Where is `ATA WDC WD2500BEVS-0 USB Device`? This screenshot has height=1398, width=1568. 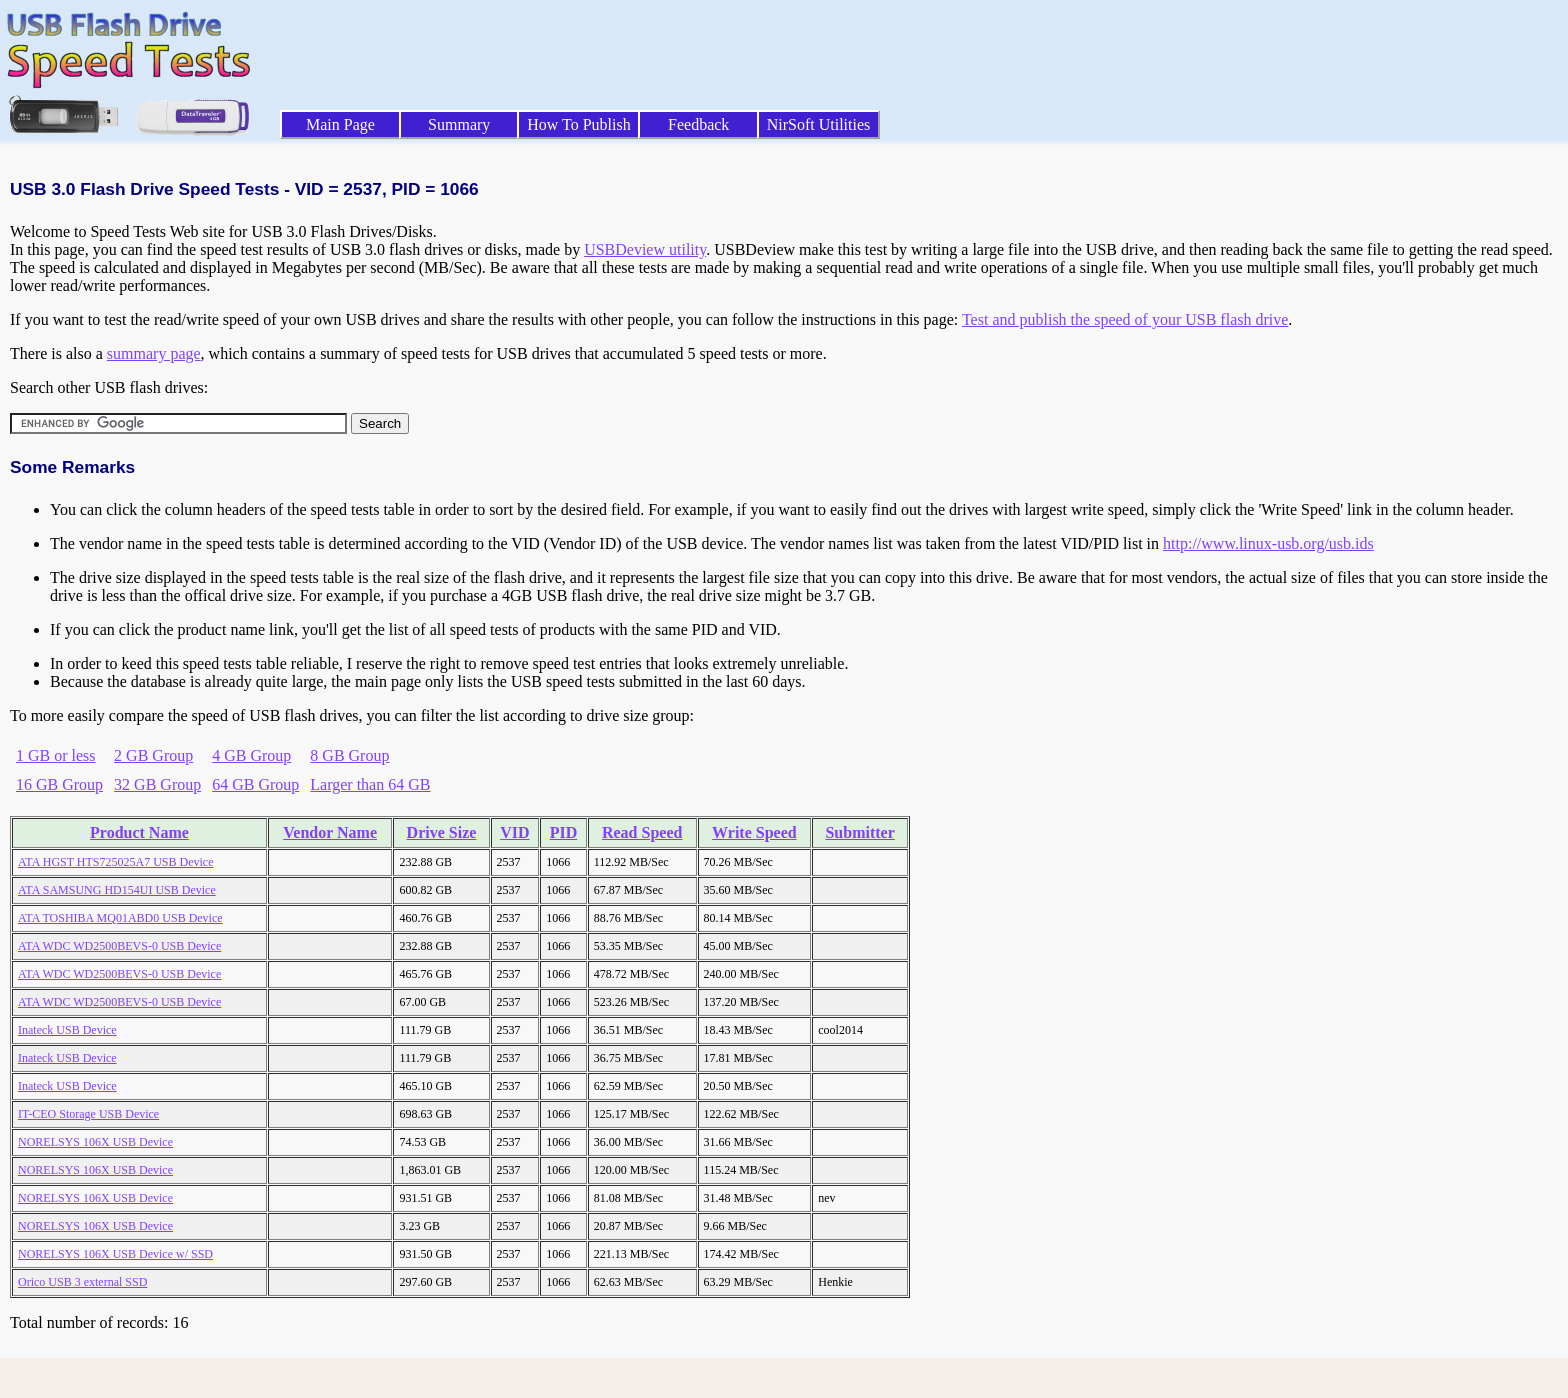 ATA WDC WD2500BEVS-0 USB Device is located at coordinates (119, 946).